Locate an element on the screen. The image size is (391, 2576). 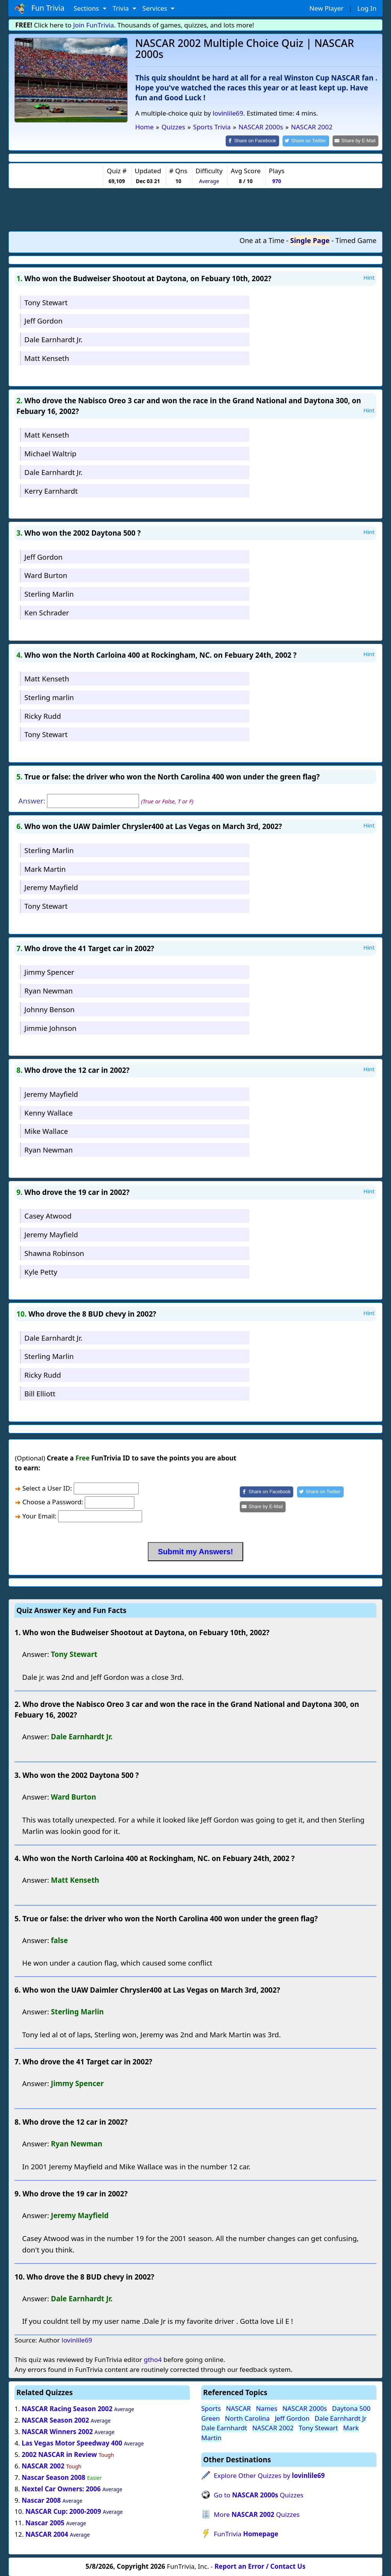
NASCAR Cup: 2000-2009 is located at coordinates (63, 2511).